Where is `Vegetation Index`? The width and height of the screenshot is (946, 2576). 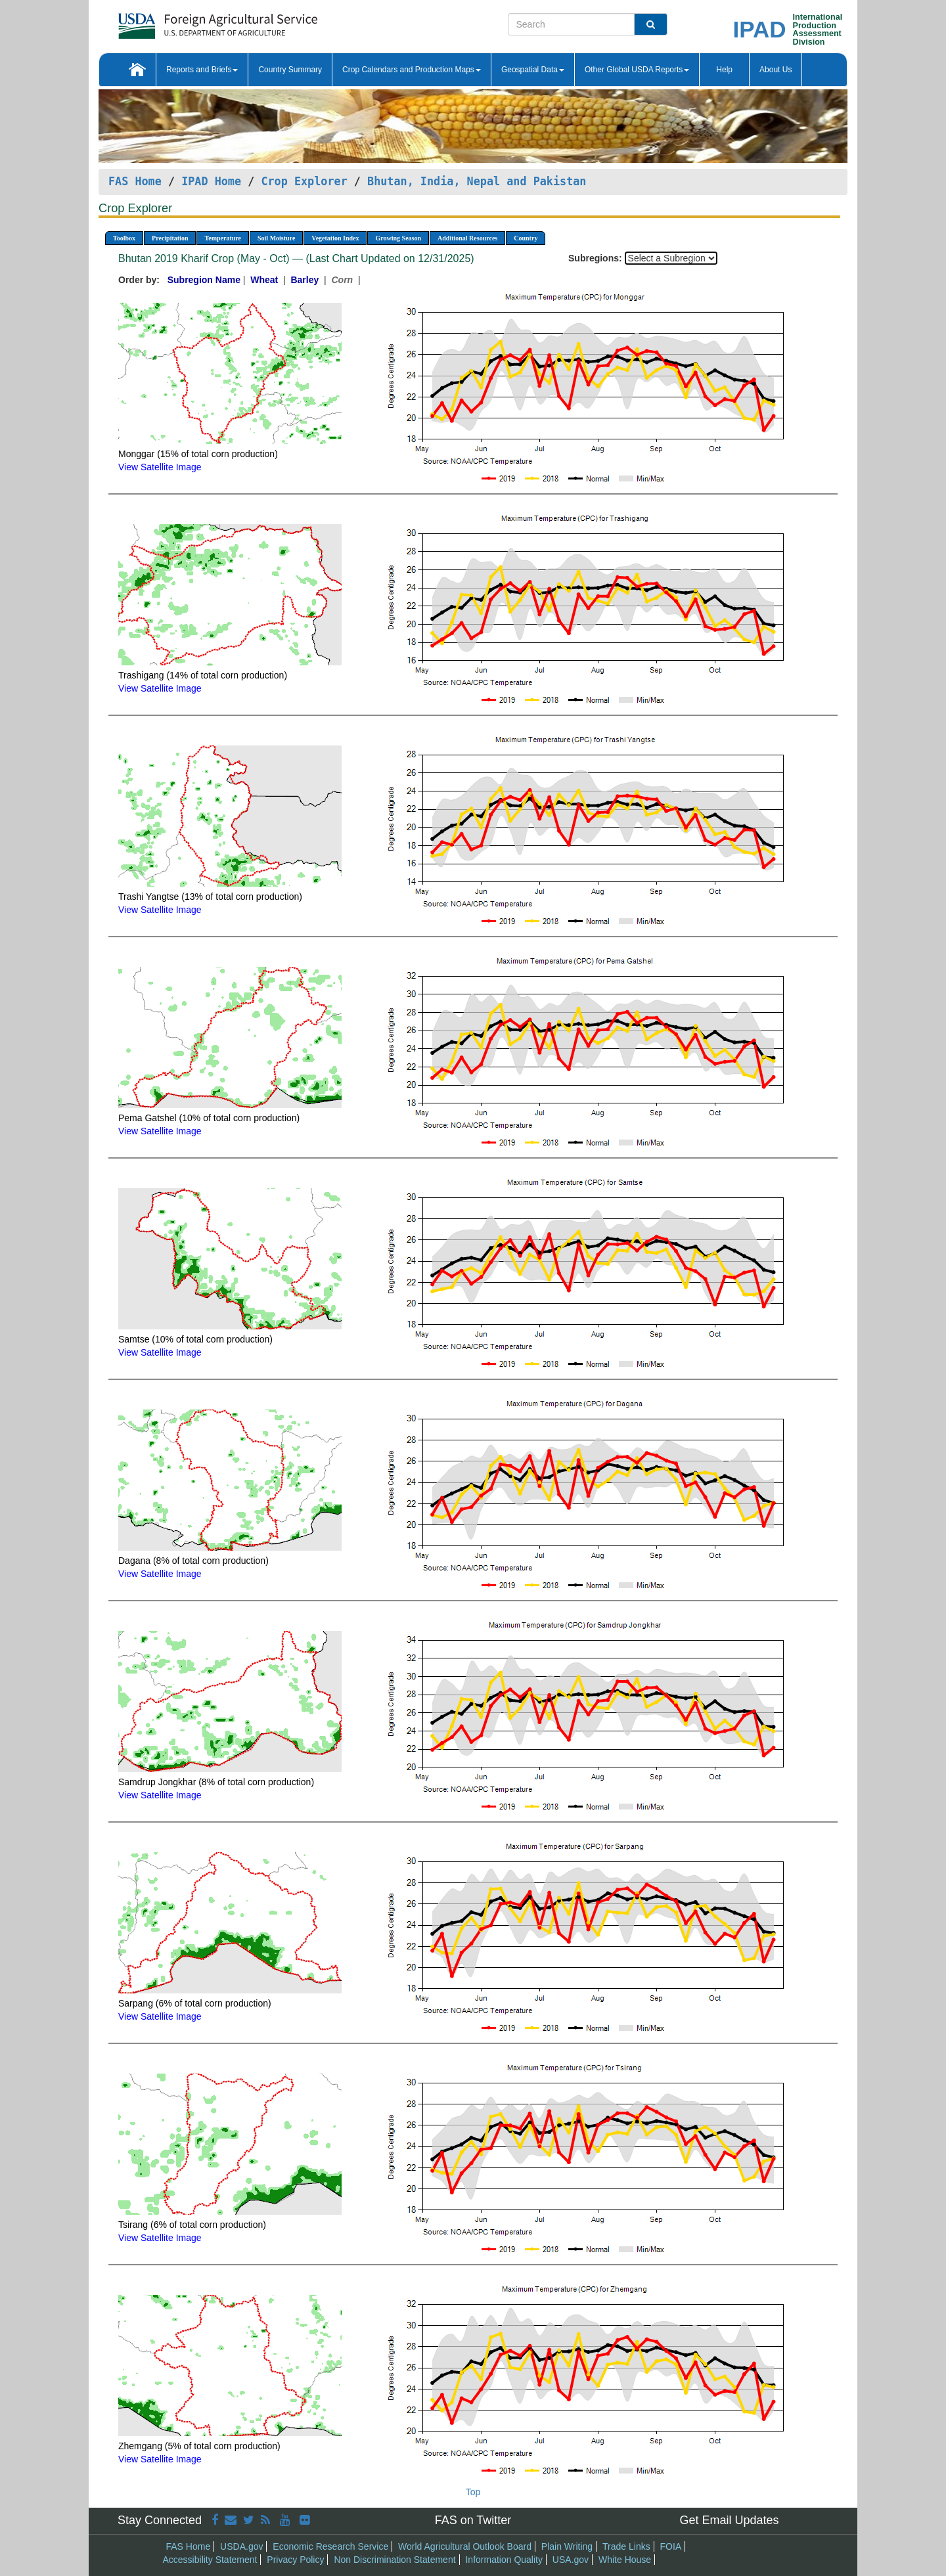
Vegetation Index is located at coordinates (335, 238).